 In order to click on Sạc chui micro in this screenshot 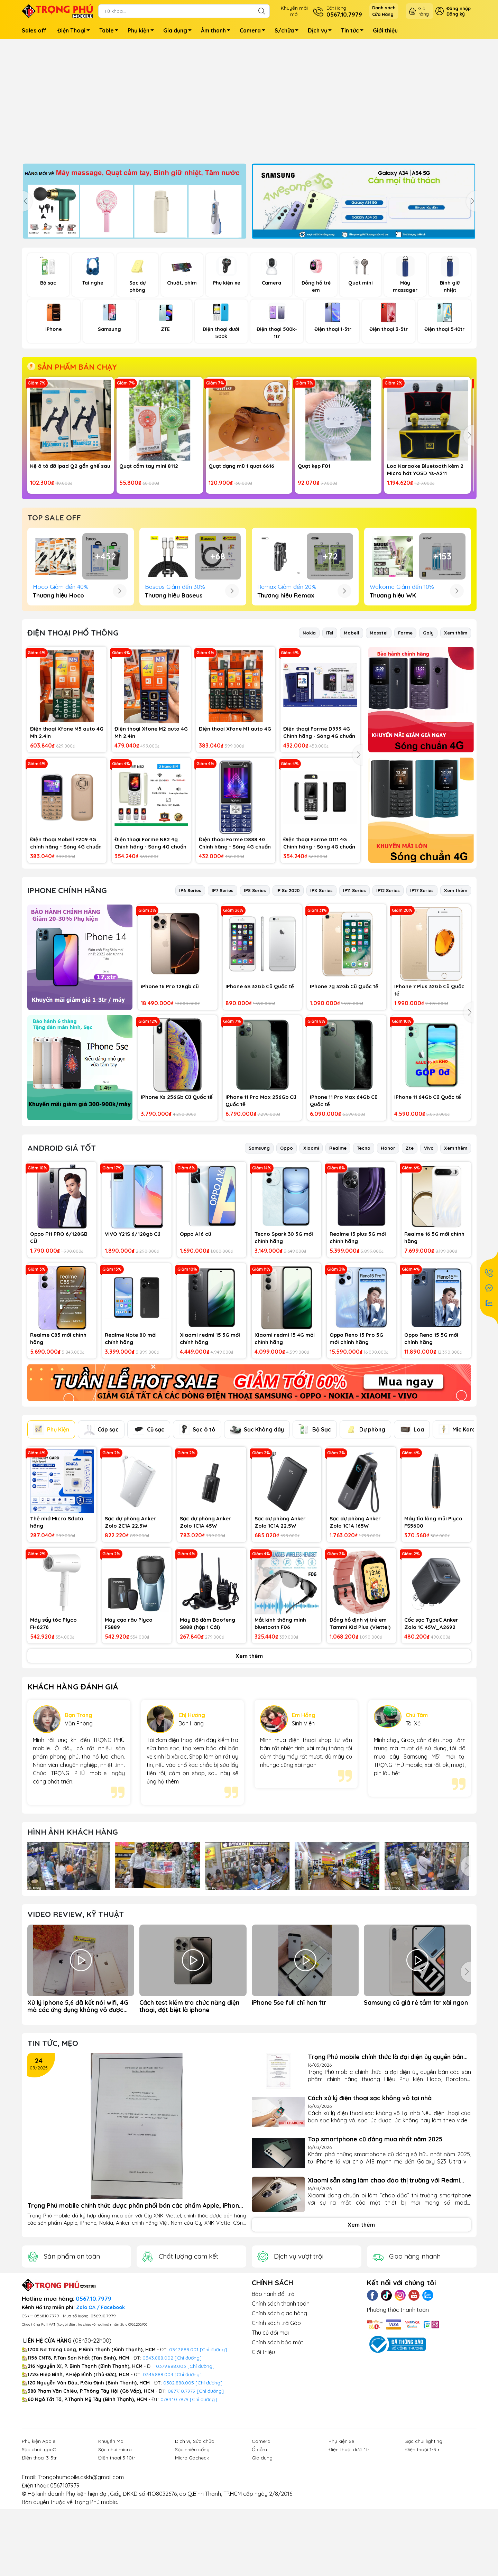, I will do `click(115, 2563)`.